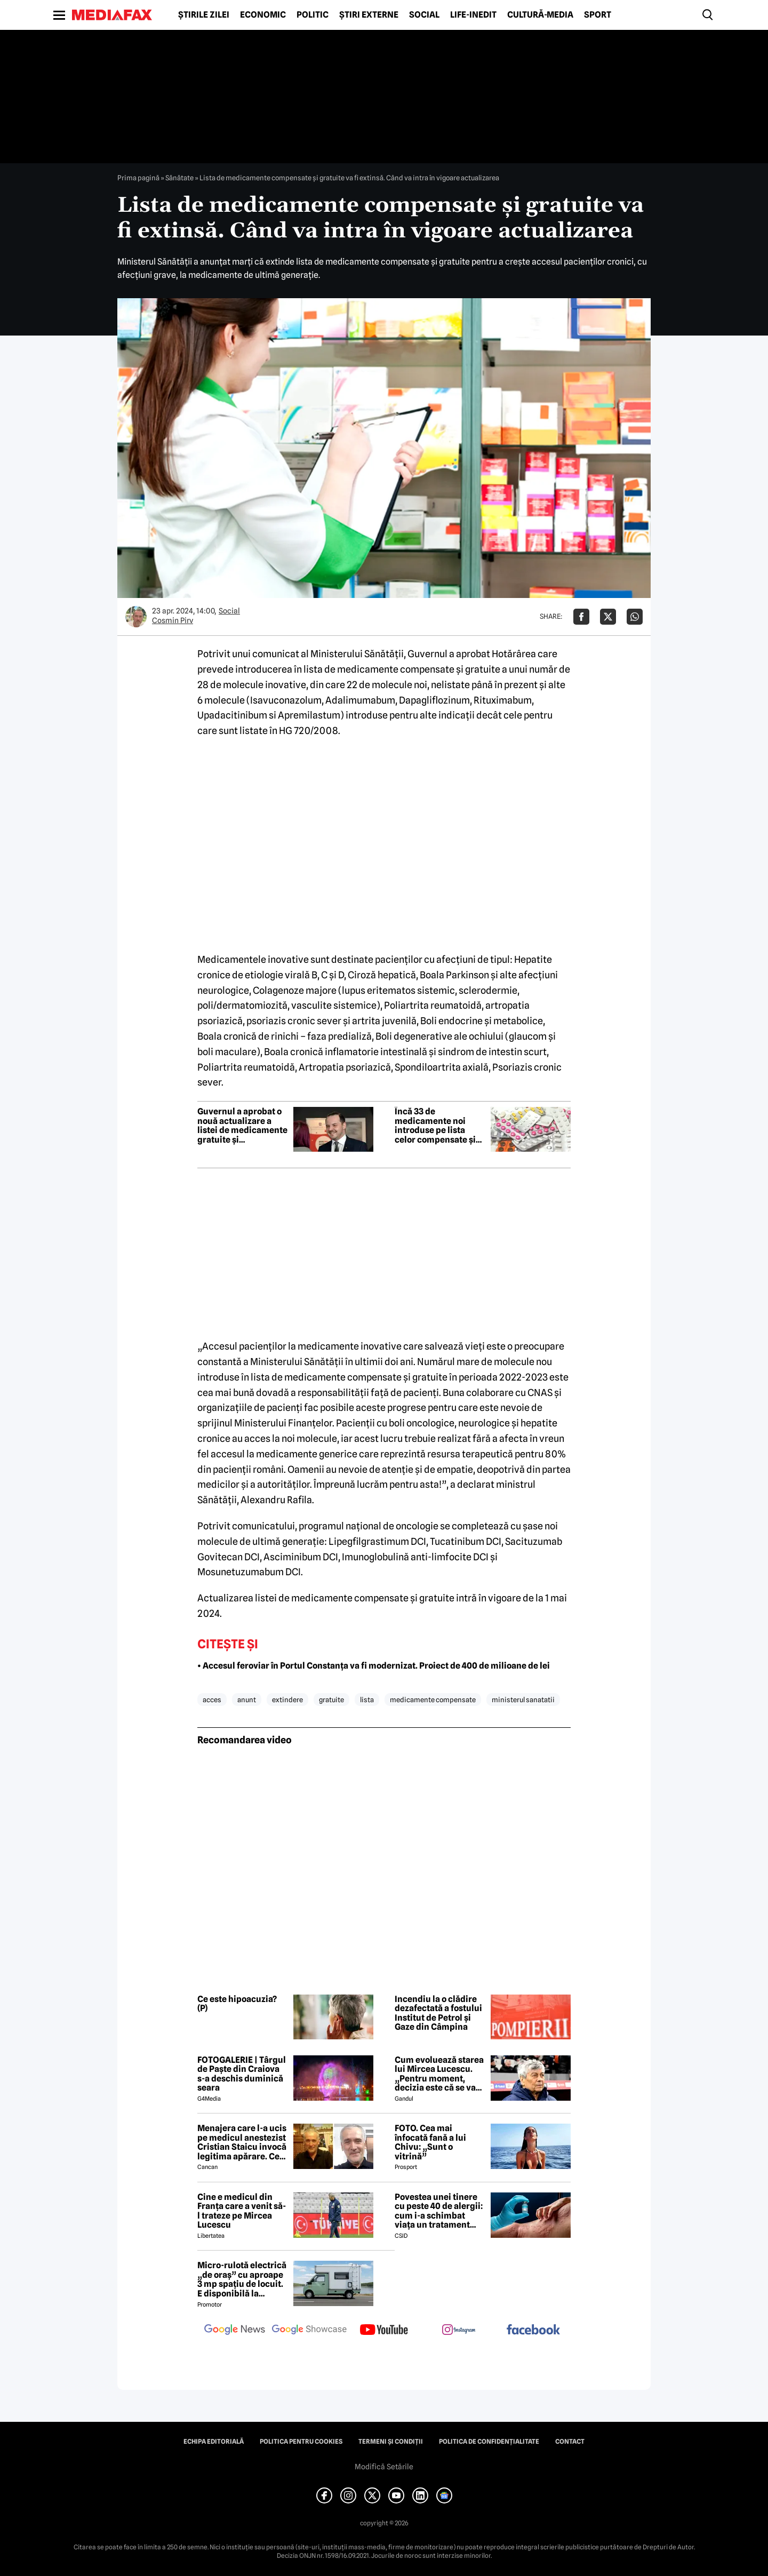  Describe the element at coordinates (430, 2142) in the screenshot. I see `FOTO. Cea mai înfocată fană a lui Chivu: „Sunt o vitrină”` at that location.